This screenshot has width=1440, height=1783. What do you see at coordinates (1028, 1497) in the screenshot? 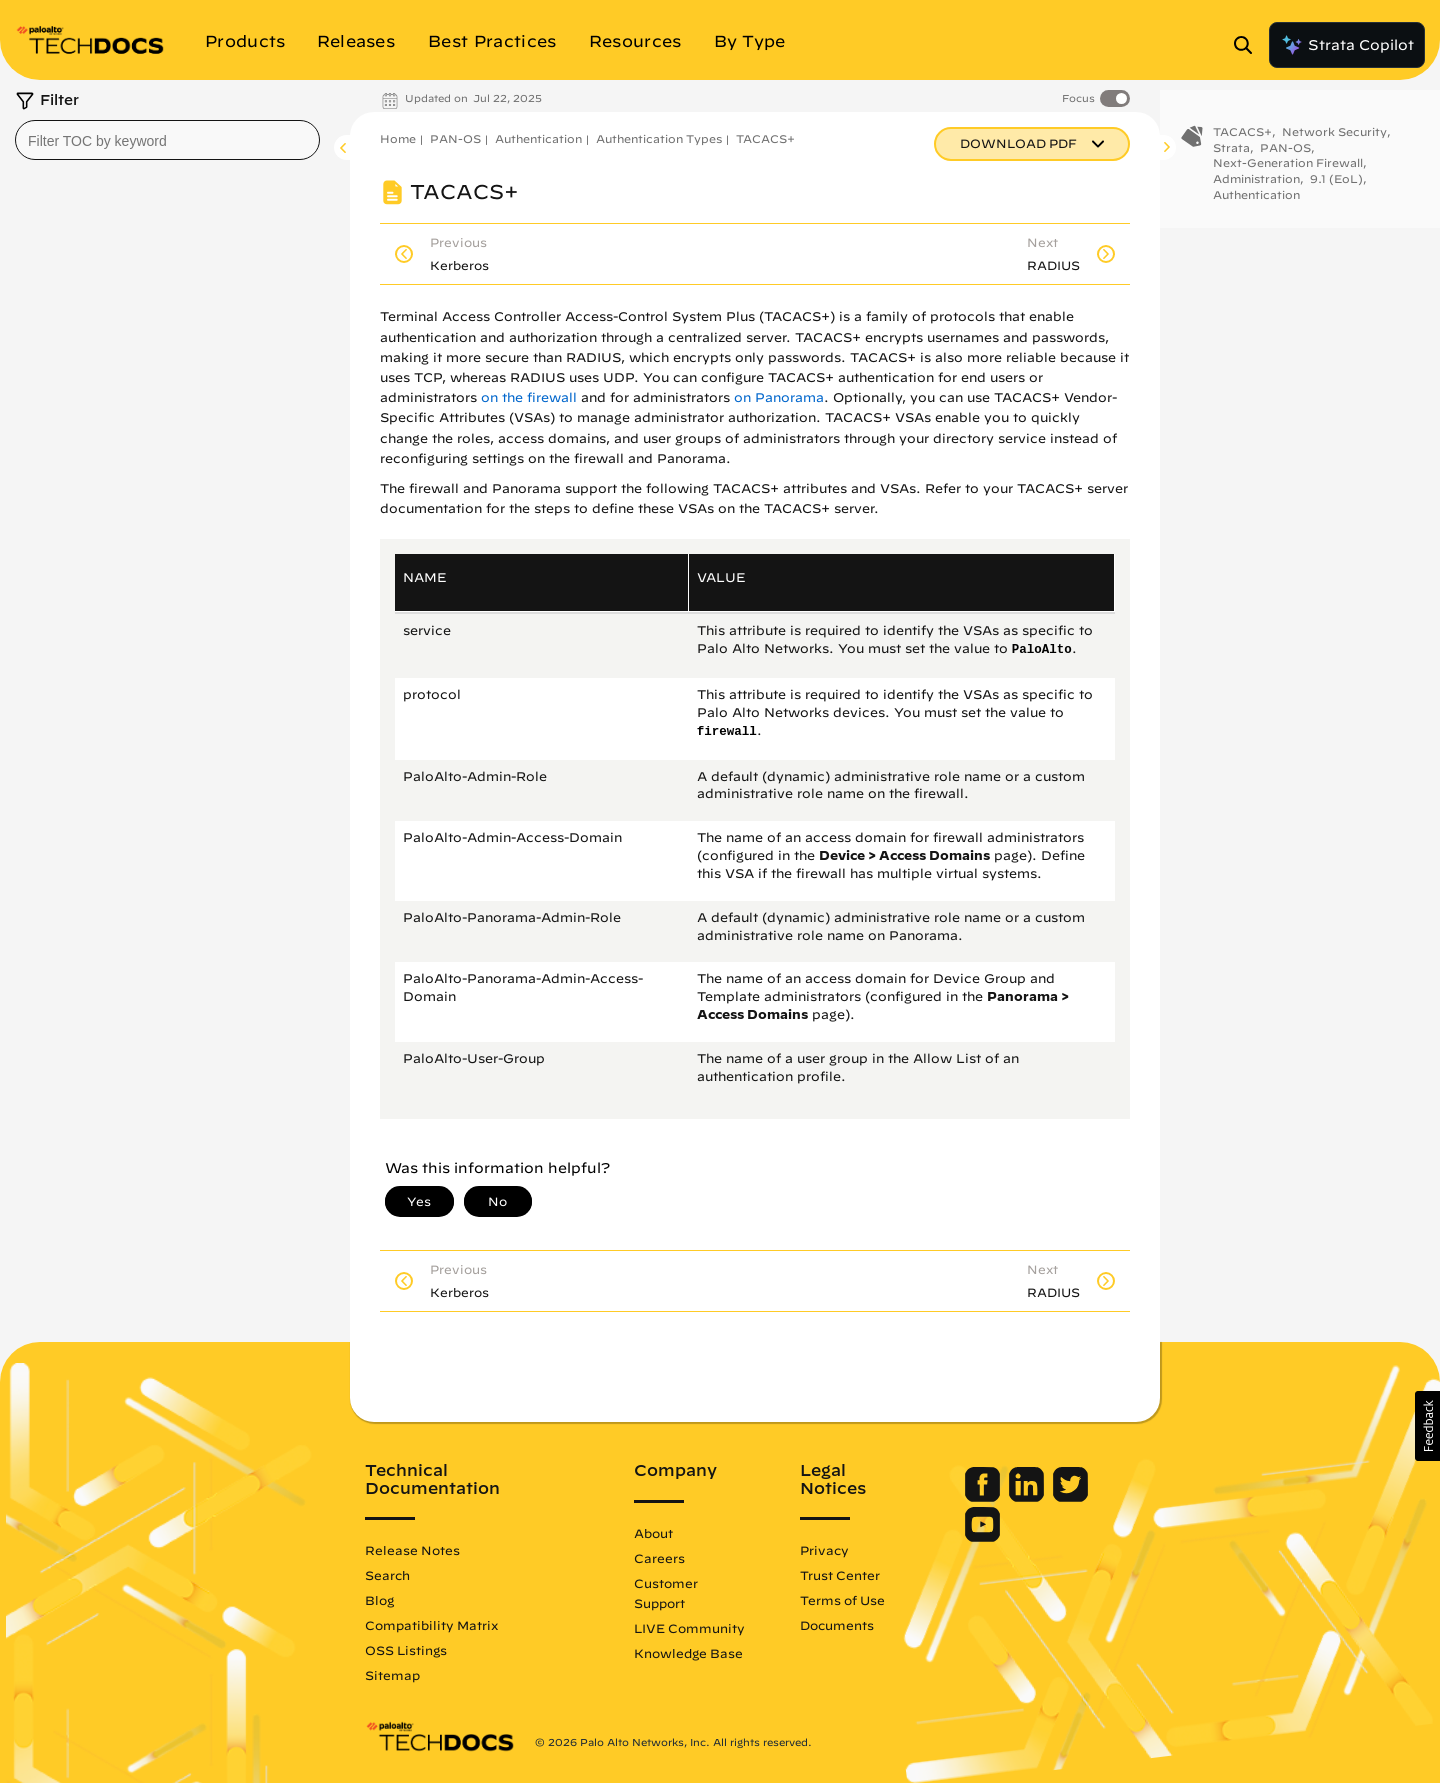
I see `[Palo Alto Networks LinkedIn]` at bounding box center [1028, 1497].